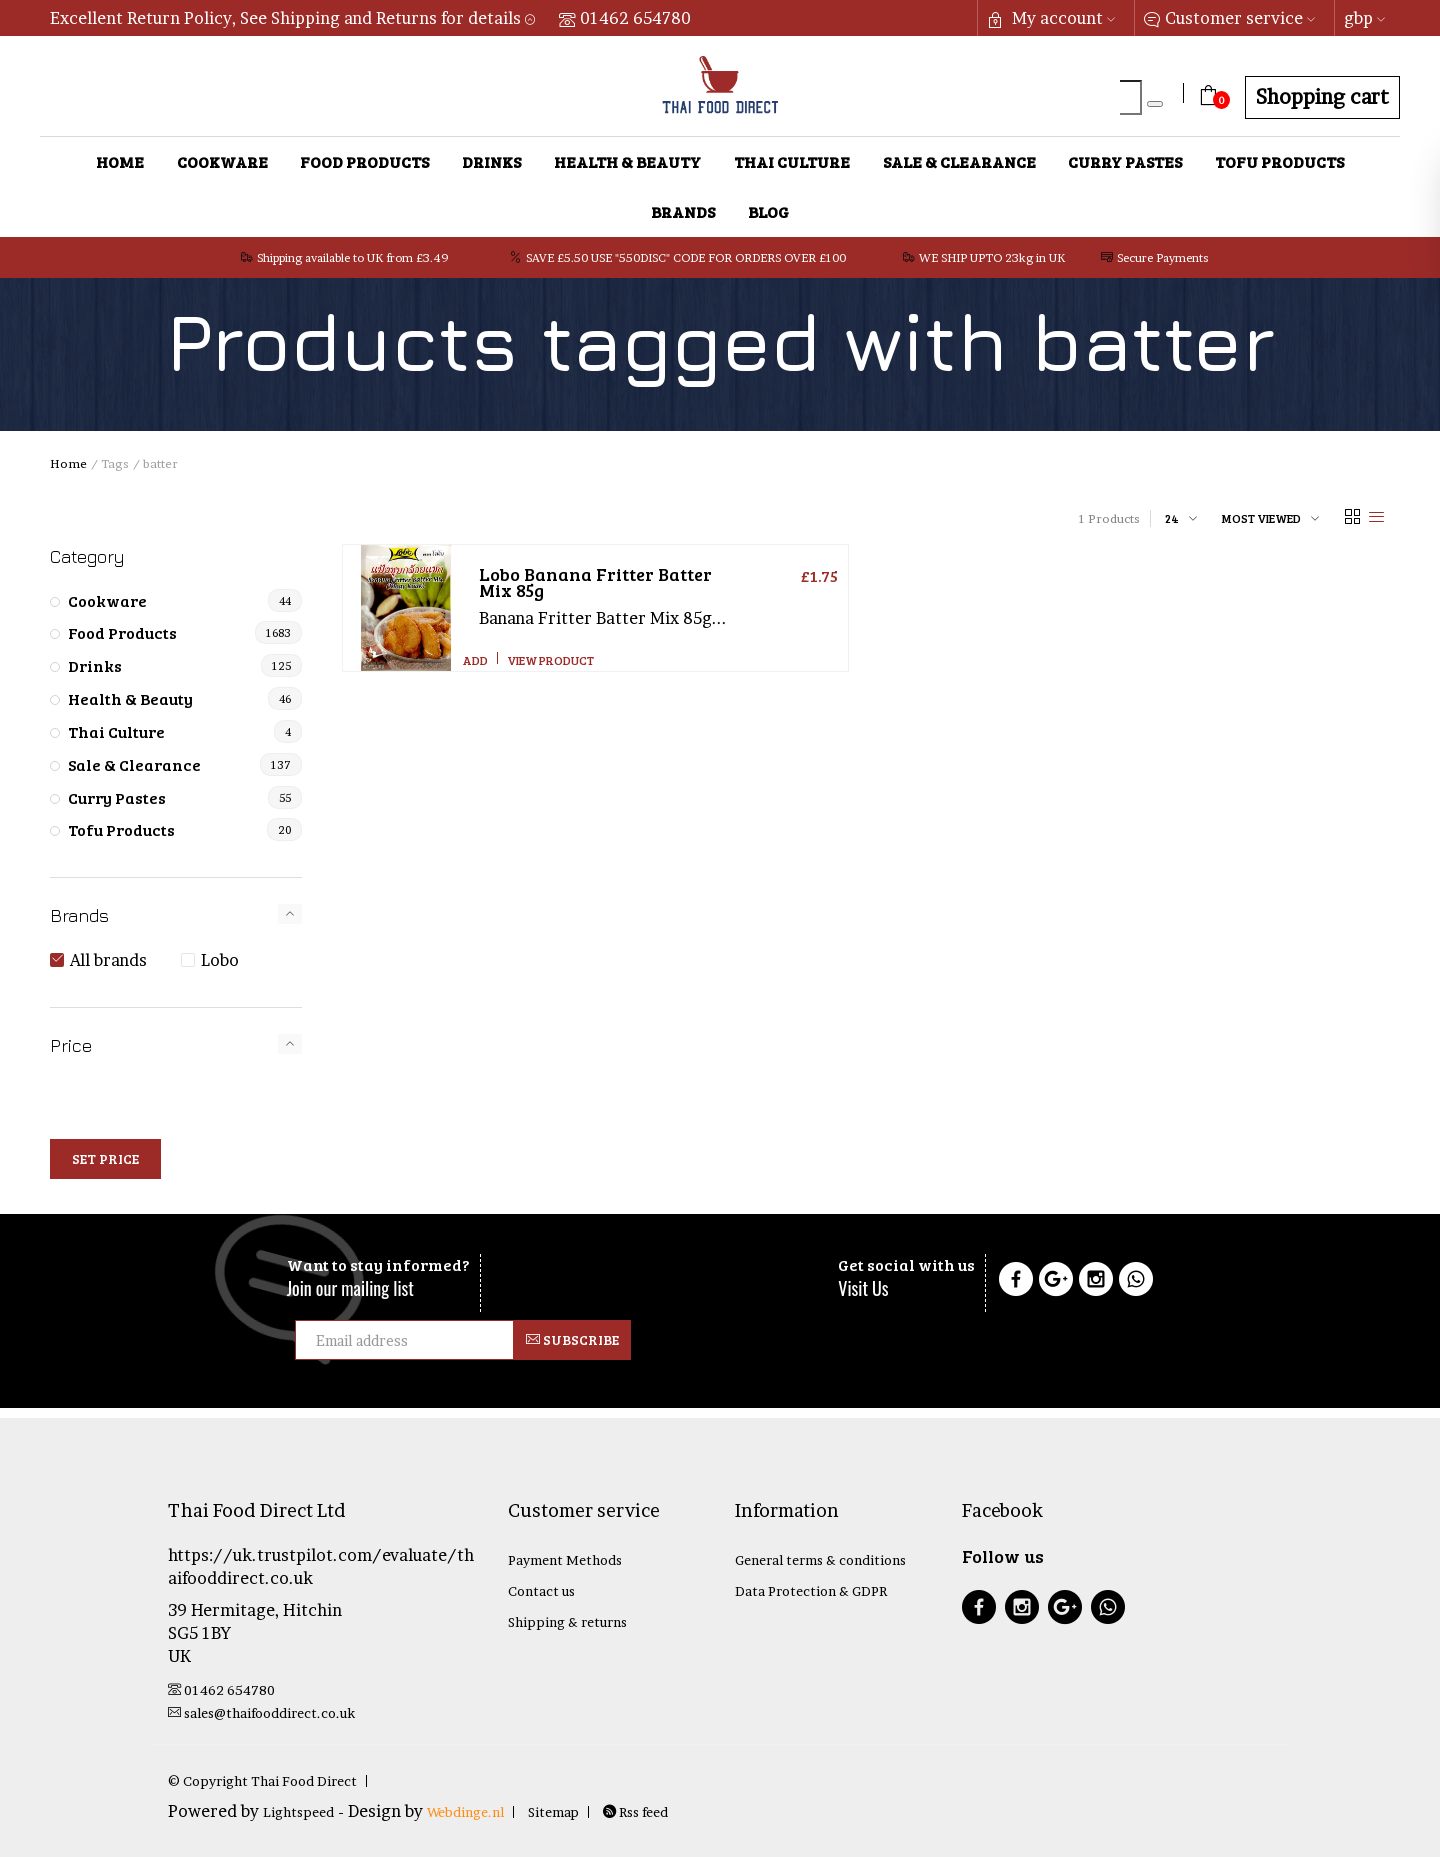 The image size is (1440, 1857). Describe the element at coordinates (595, 582) in the screenshot. I see `Banana Fritter Batter Mix 85g` at that location.